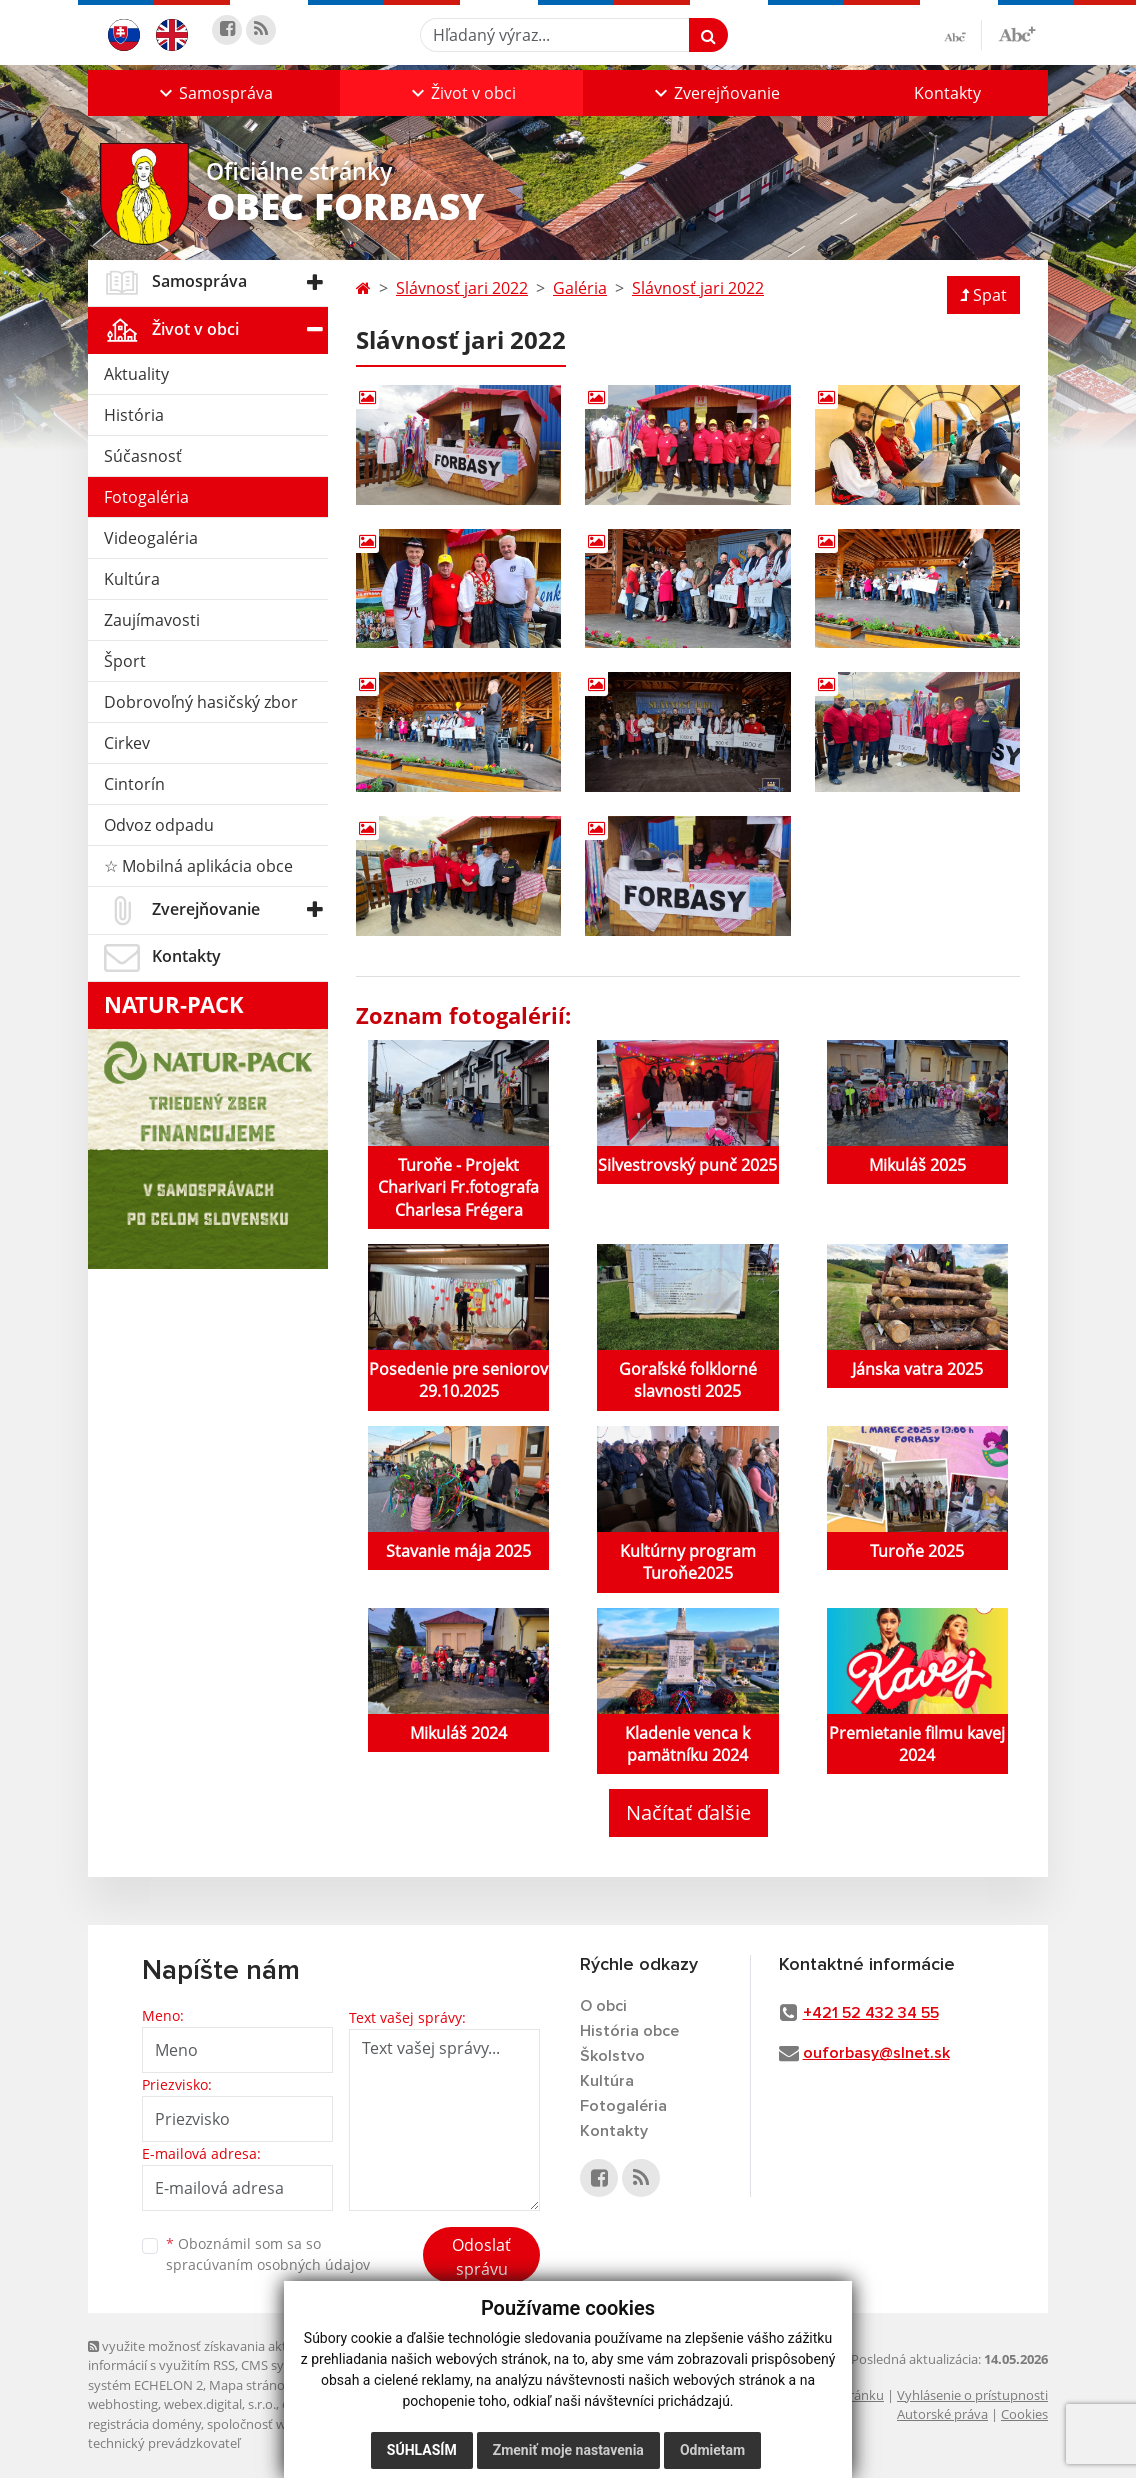 This screenshot has height=2478, width=1136. Describe the element at coordinates (220, 2404) in the screenshot. I see `webex.digital, s.r.o.` at that location.